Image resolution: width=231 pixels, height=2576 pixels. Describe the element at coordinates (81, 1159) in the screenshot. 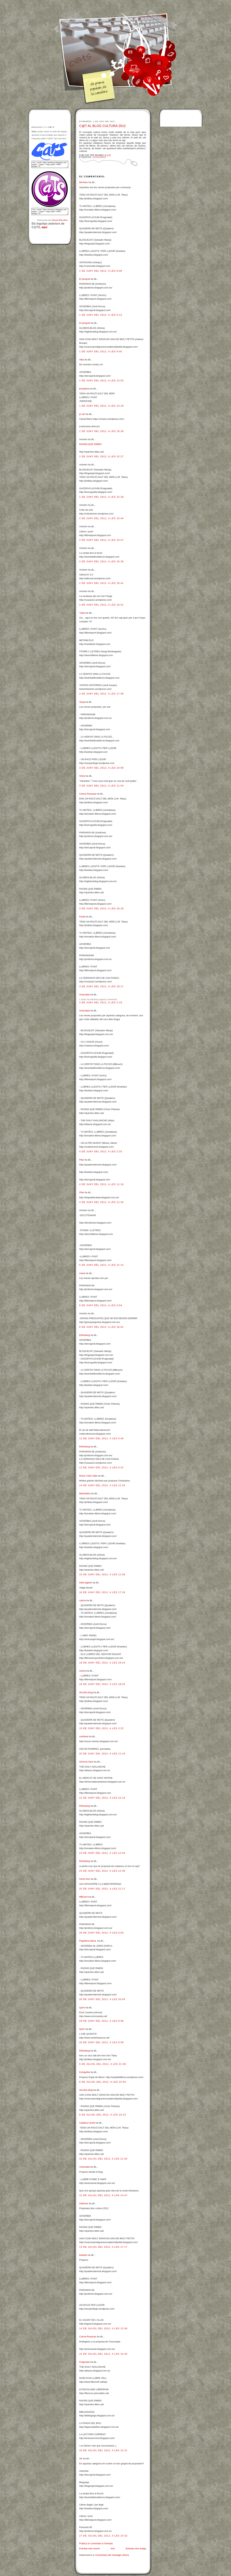

I see `Pilar` at that location.